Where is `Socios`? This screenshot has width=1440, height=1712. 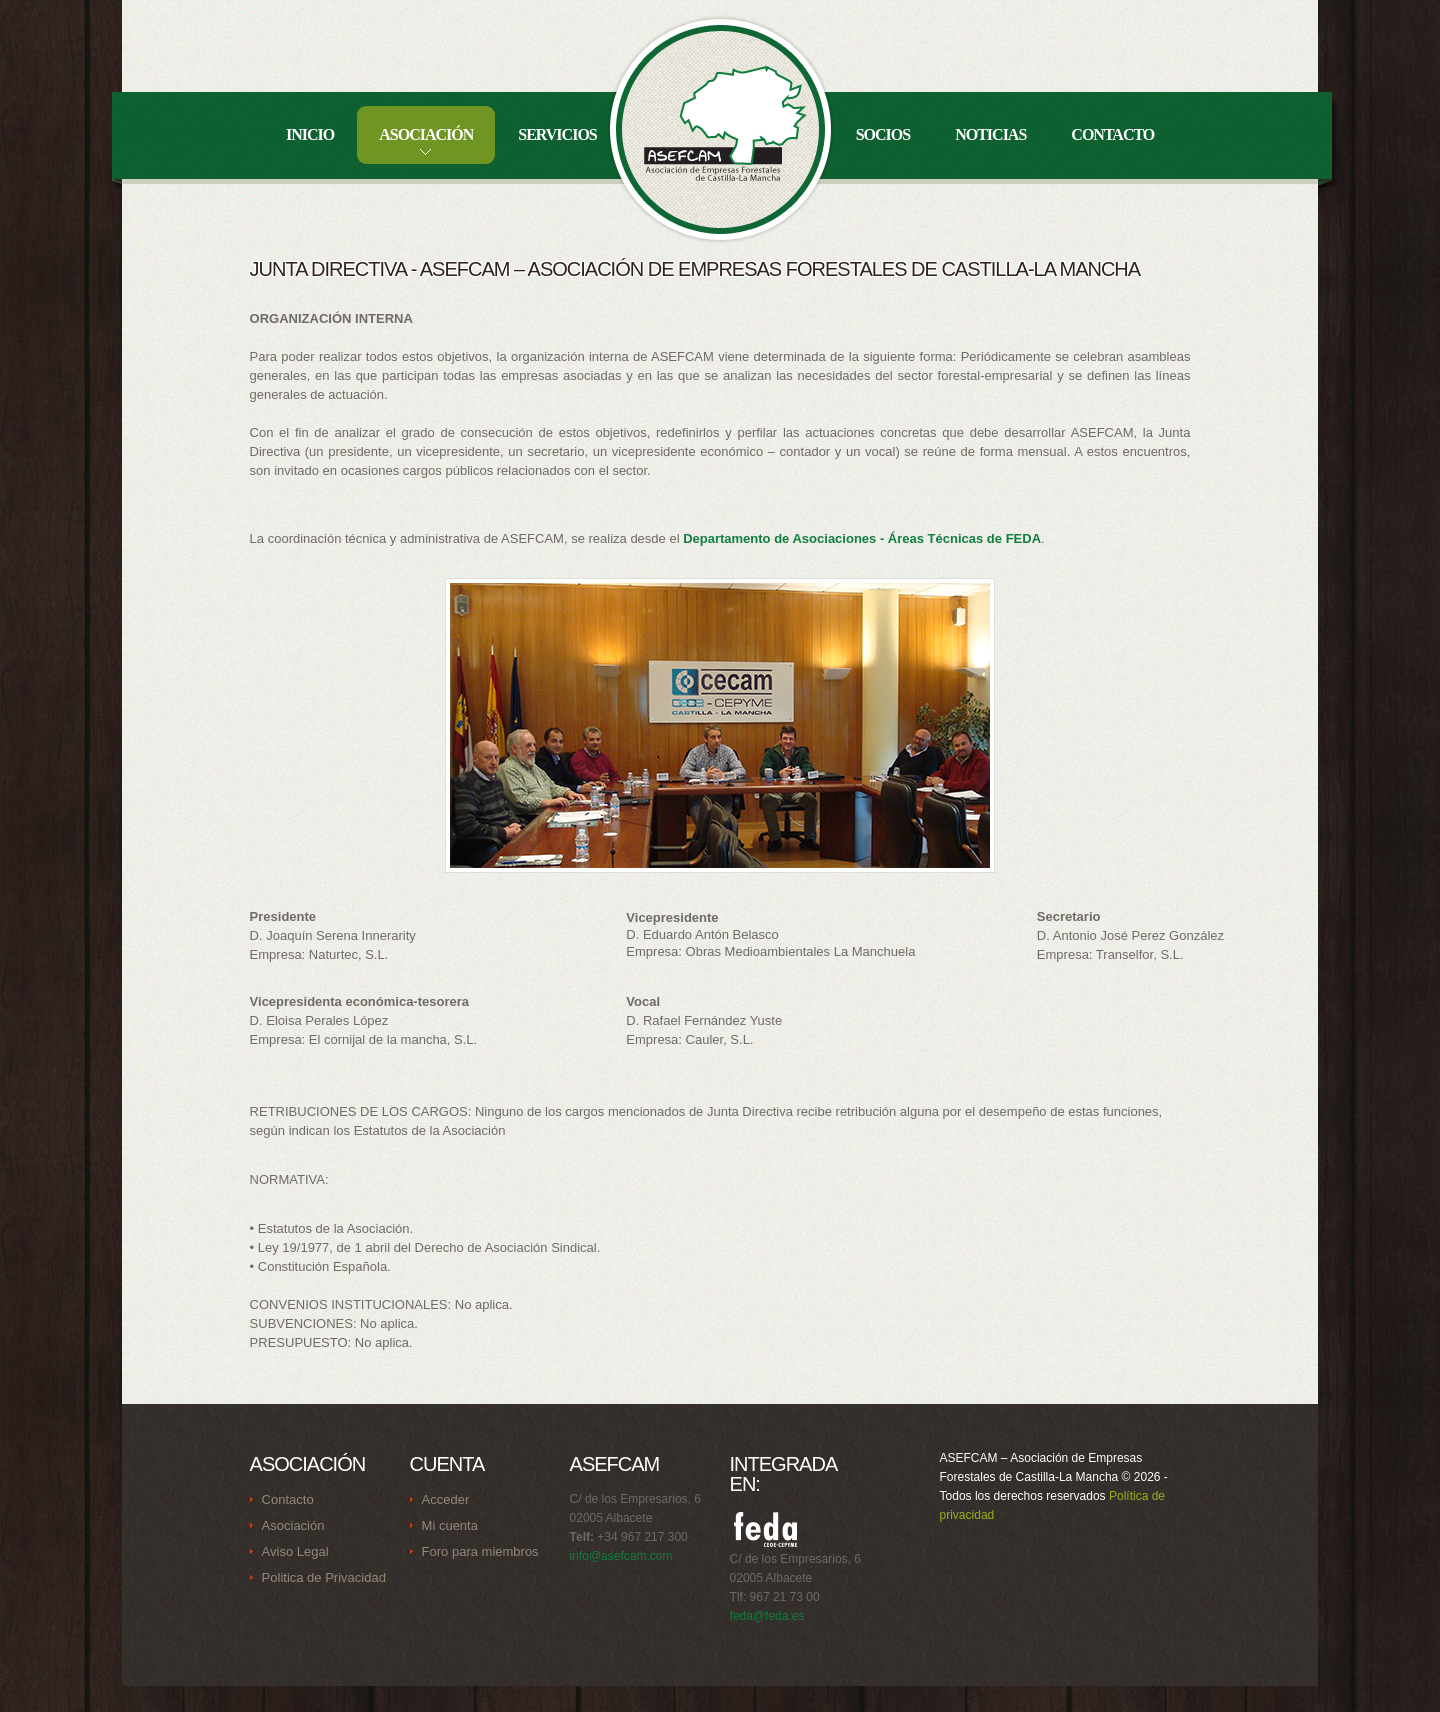 Socios is located at coordinates (883, 134).